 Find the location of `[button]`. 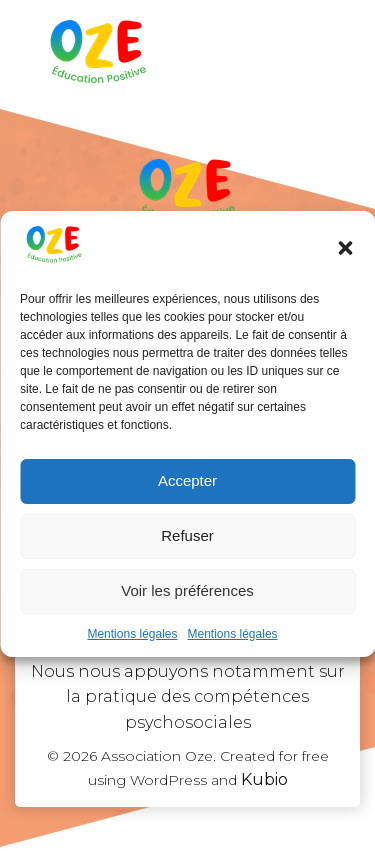

[button] is located at coordinates (345, 248).